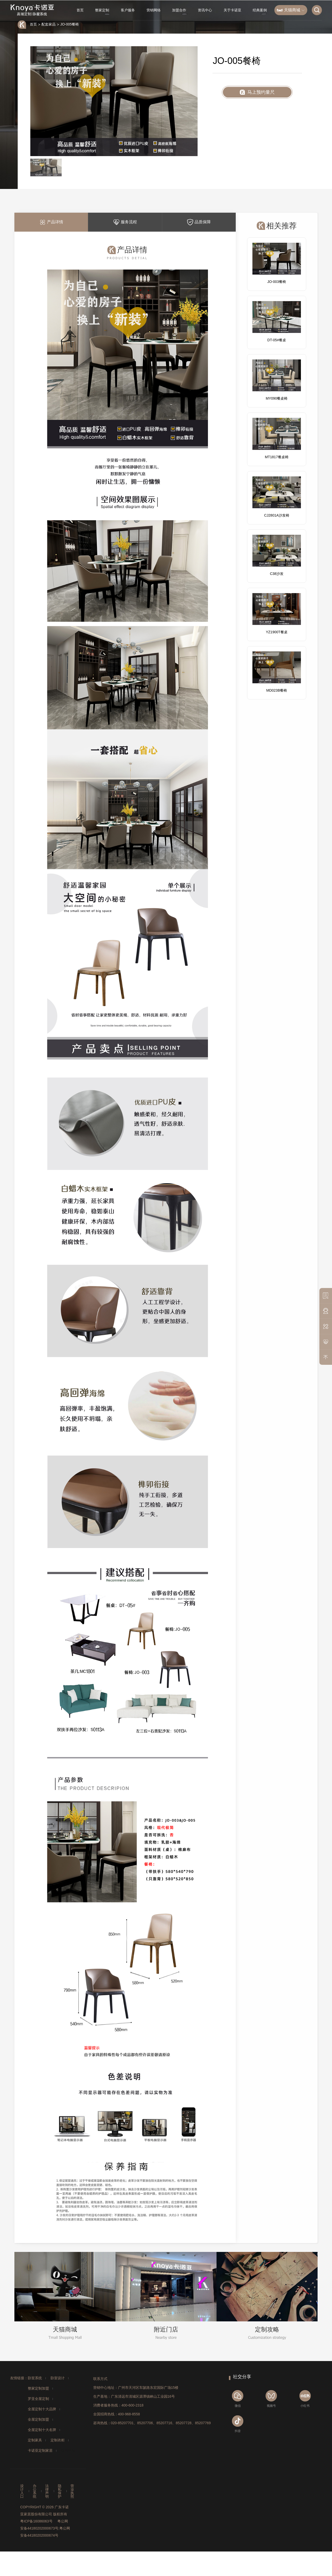 This screenshot has width=332, height=2576. Describe the element at coordinates (260, 10) in the screenshot. I see `经典案例` at that location.